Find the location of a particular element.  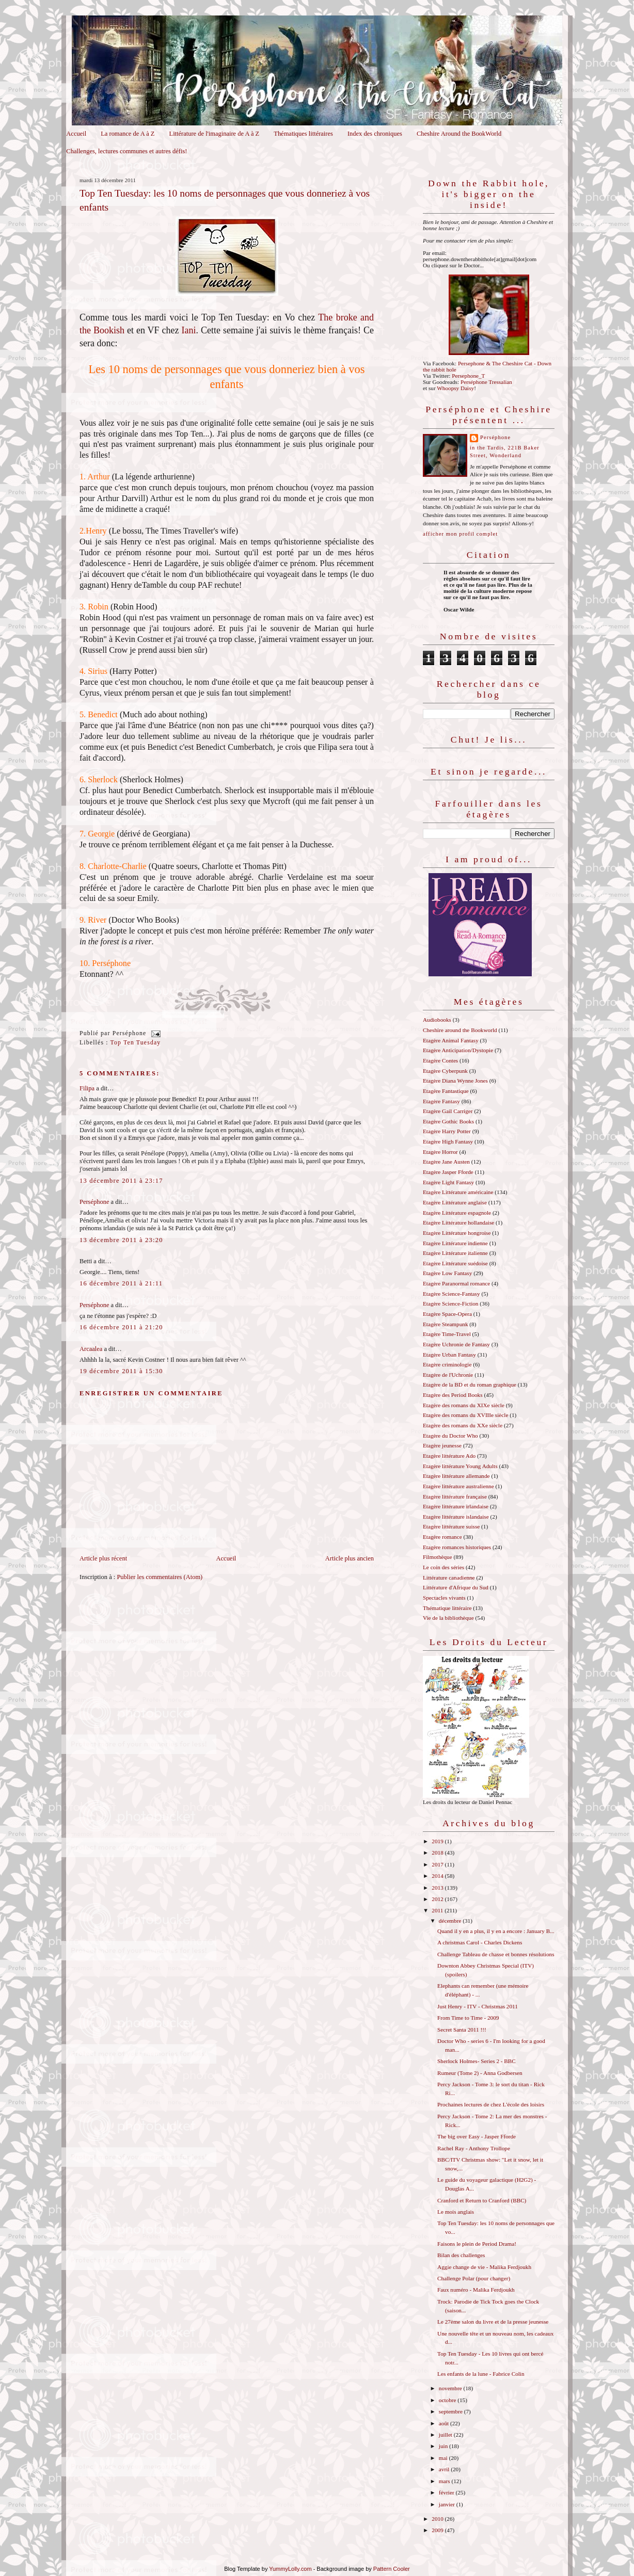

octobre is located at coordinates (448, 2400).